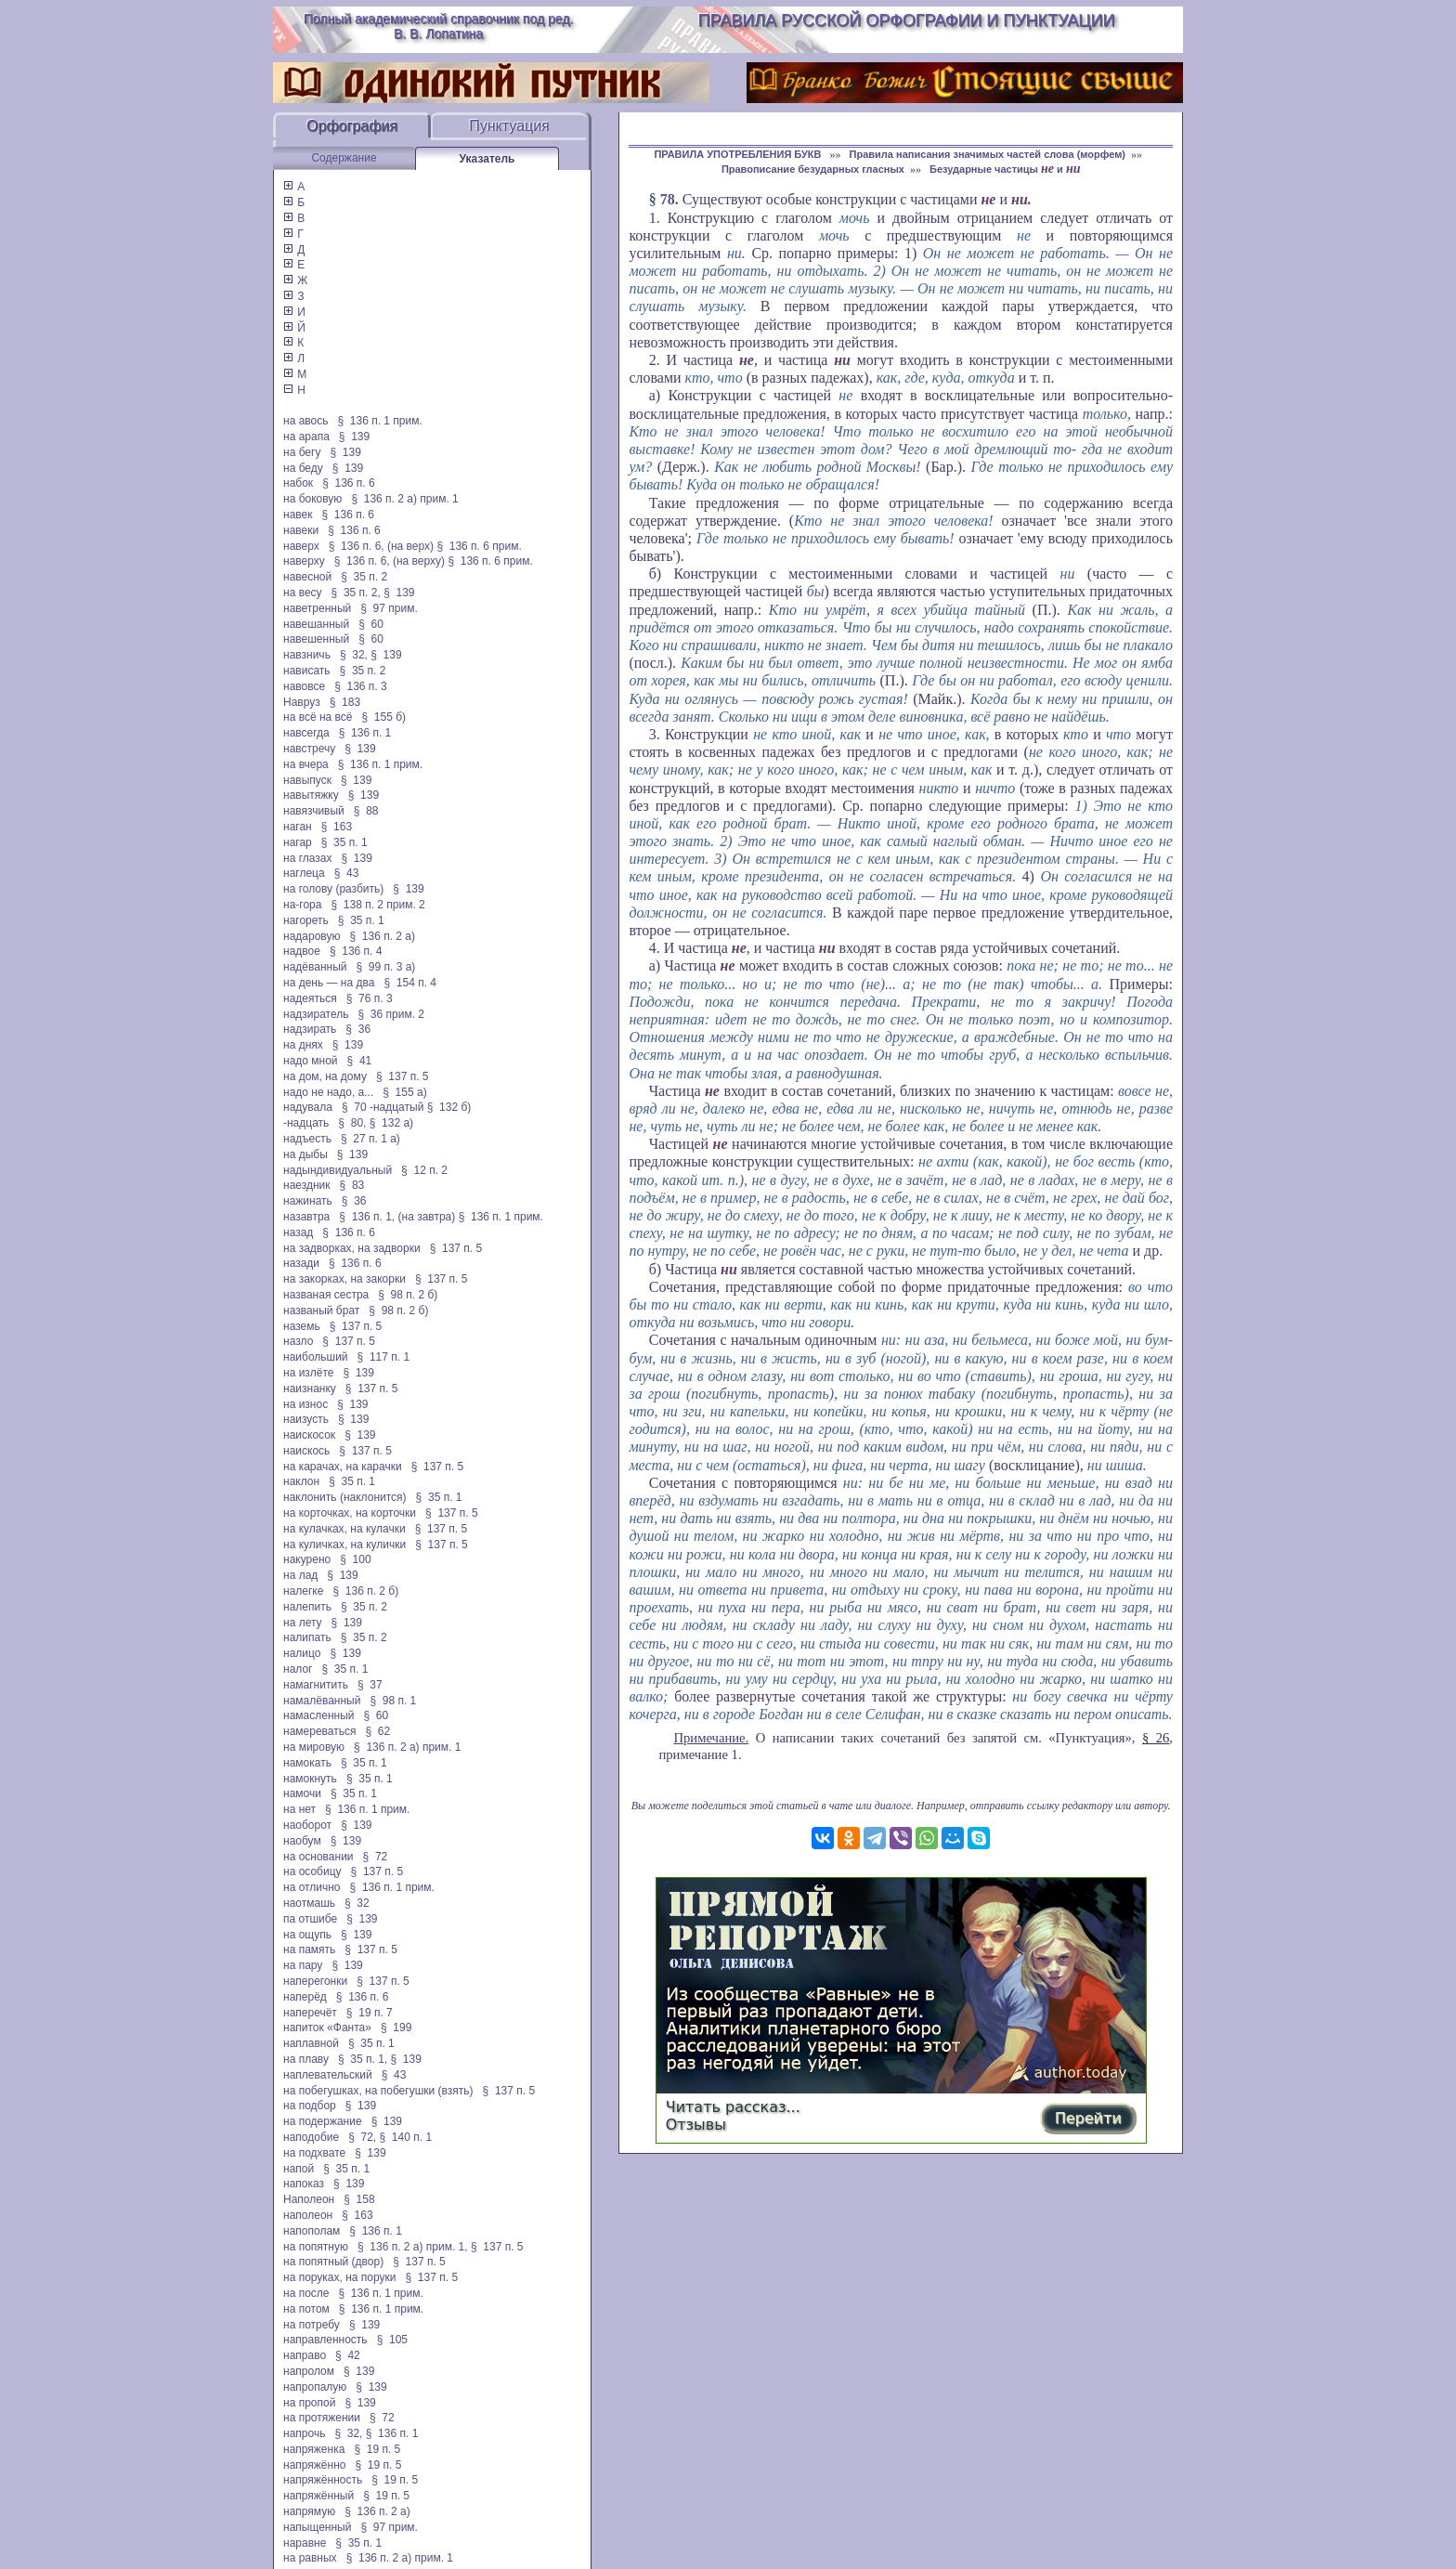 The image size is (1456, 2569). I want to click on нагар, so click(297, 842).